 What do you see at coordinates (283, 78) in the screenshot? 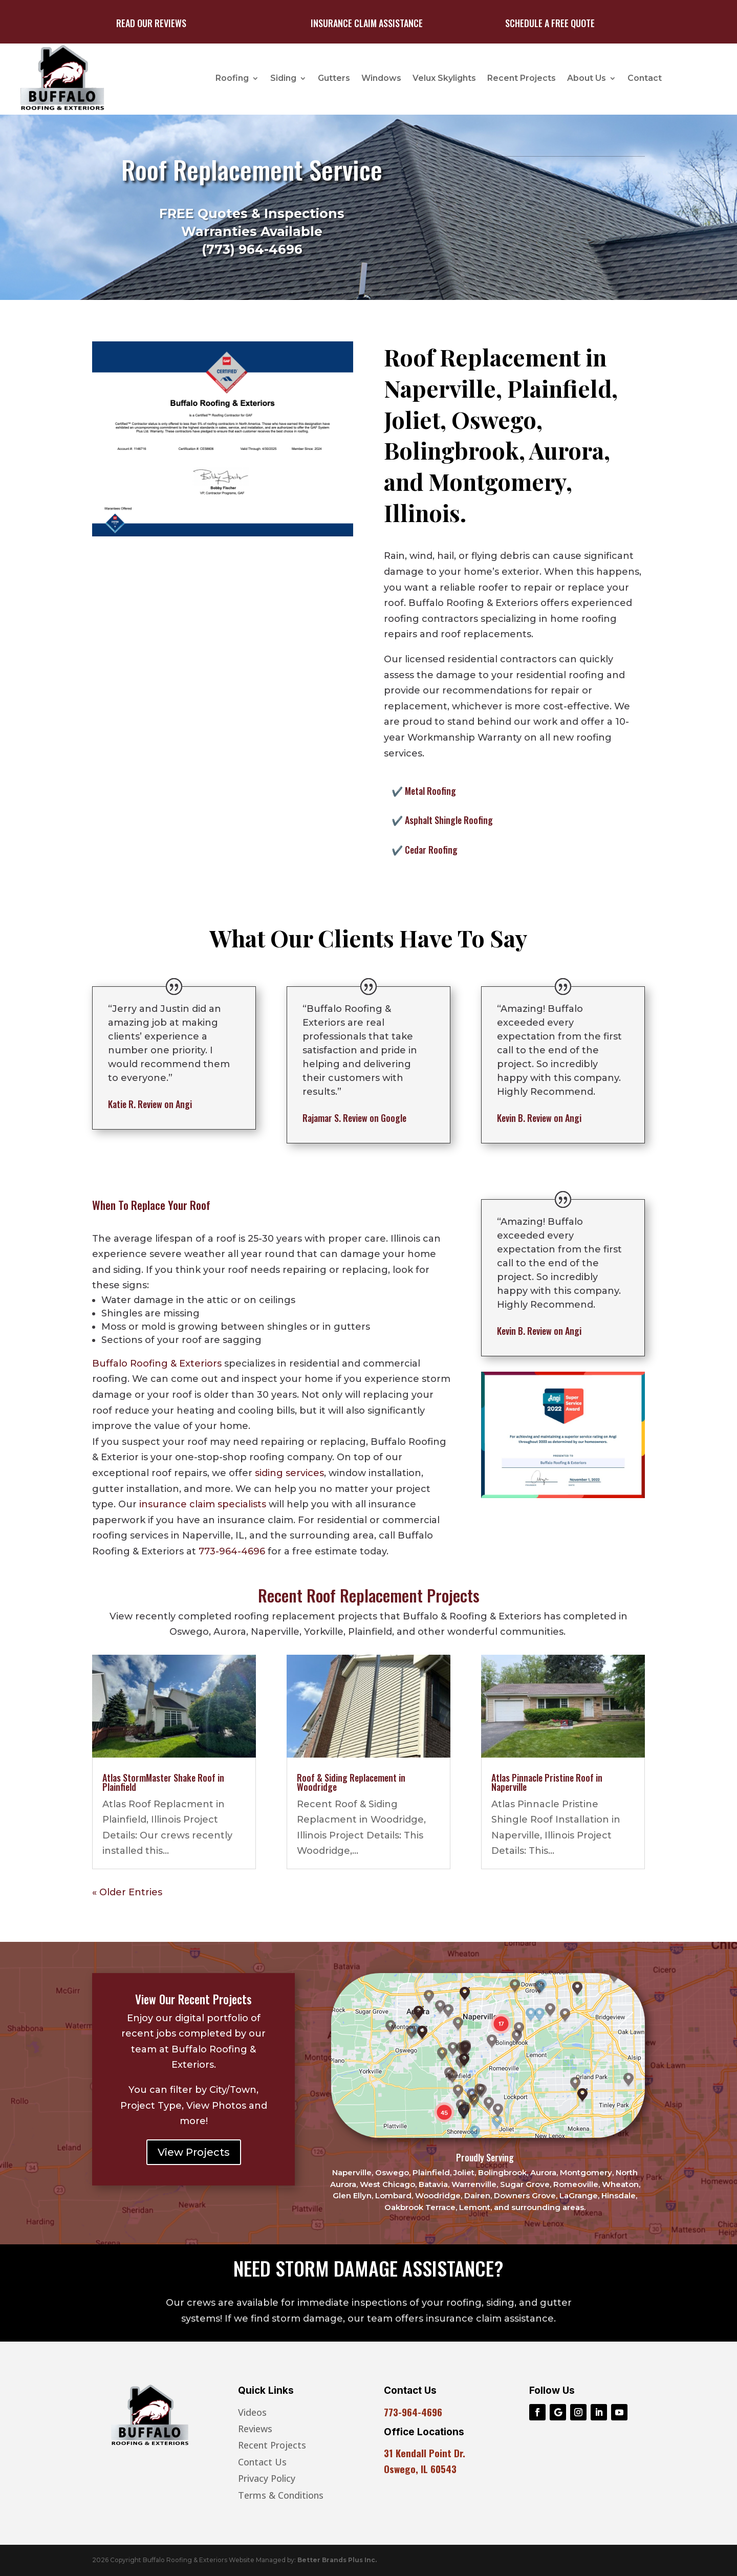
I see `Siding` at bounding box center [283, 78].